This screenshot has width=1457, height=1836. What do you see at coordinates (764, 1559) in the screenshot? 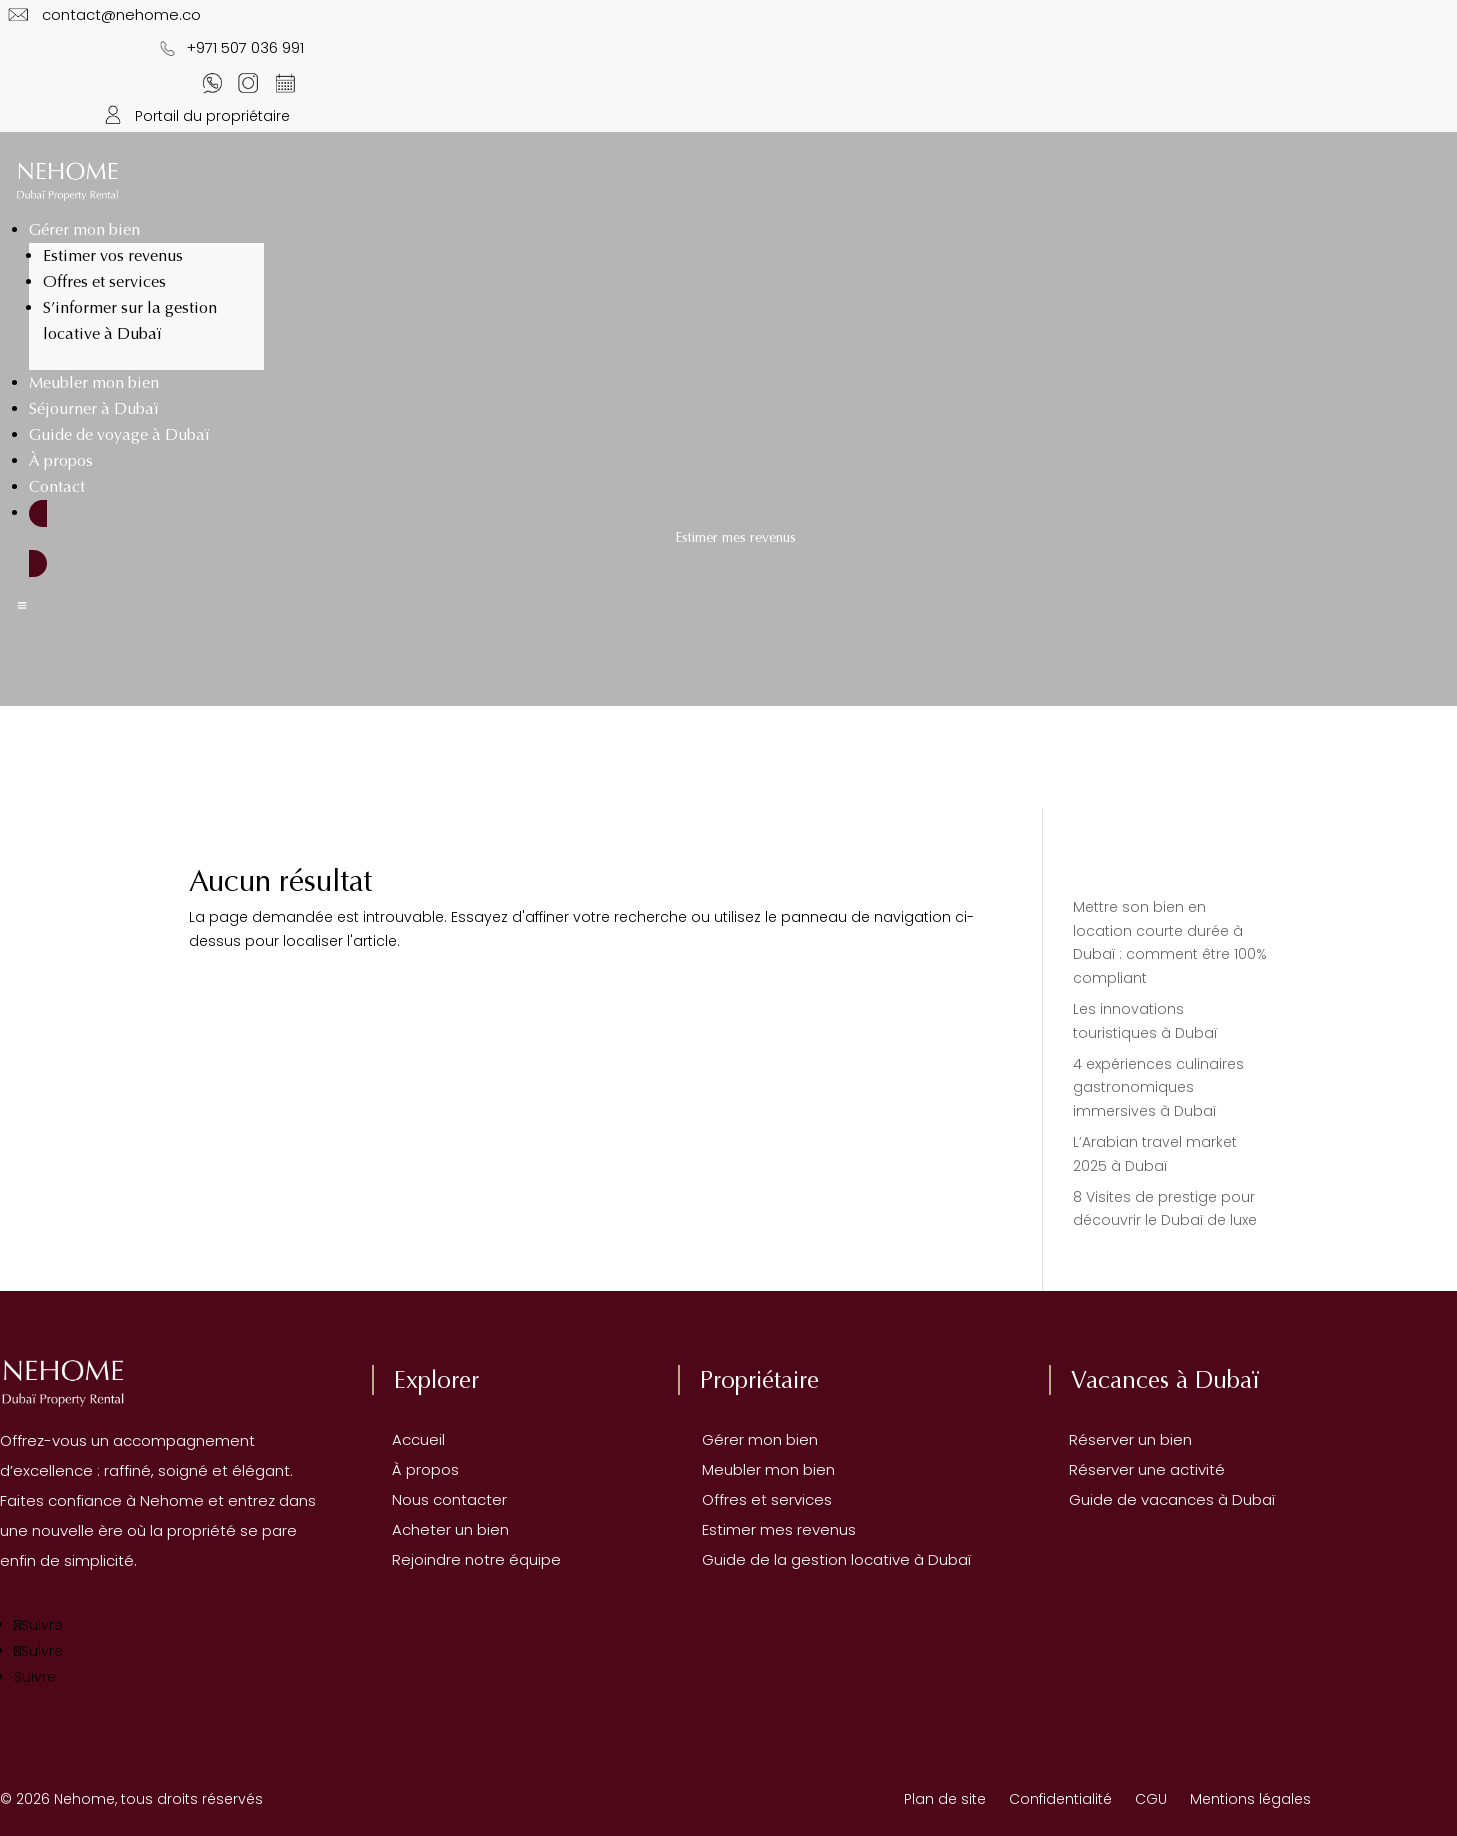
I see `Guide de la gestion` at bounding box center [764, 1559].